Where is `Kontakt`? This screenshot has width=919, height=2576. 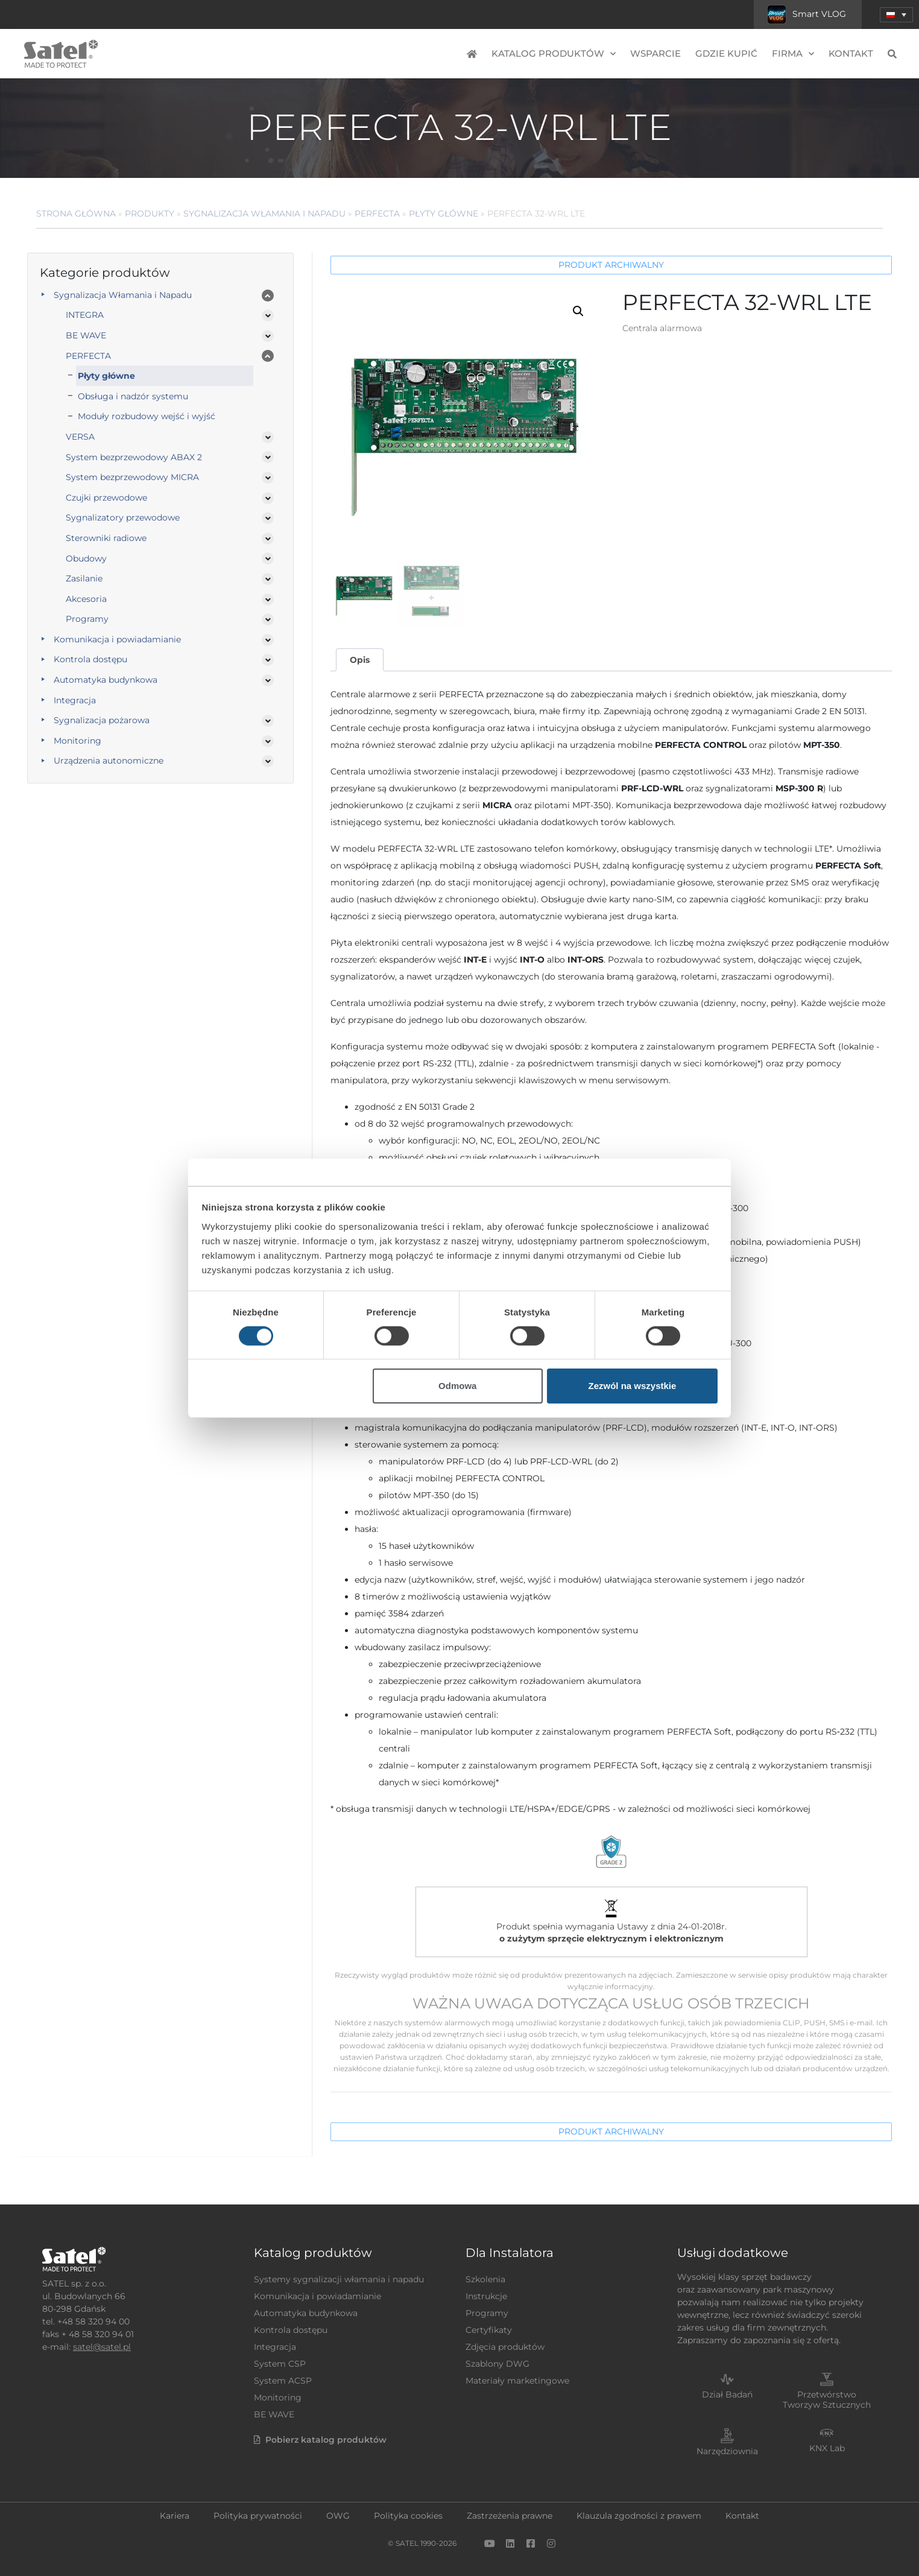 Kontakt is located at coordinates (851, 53).